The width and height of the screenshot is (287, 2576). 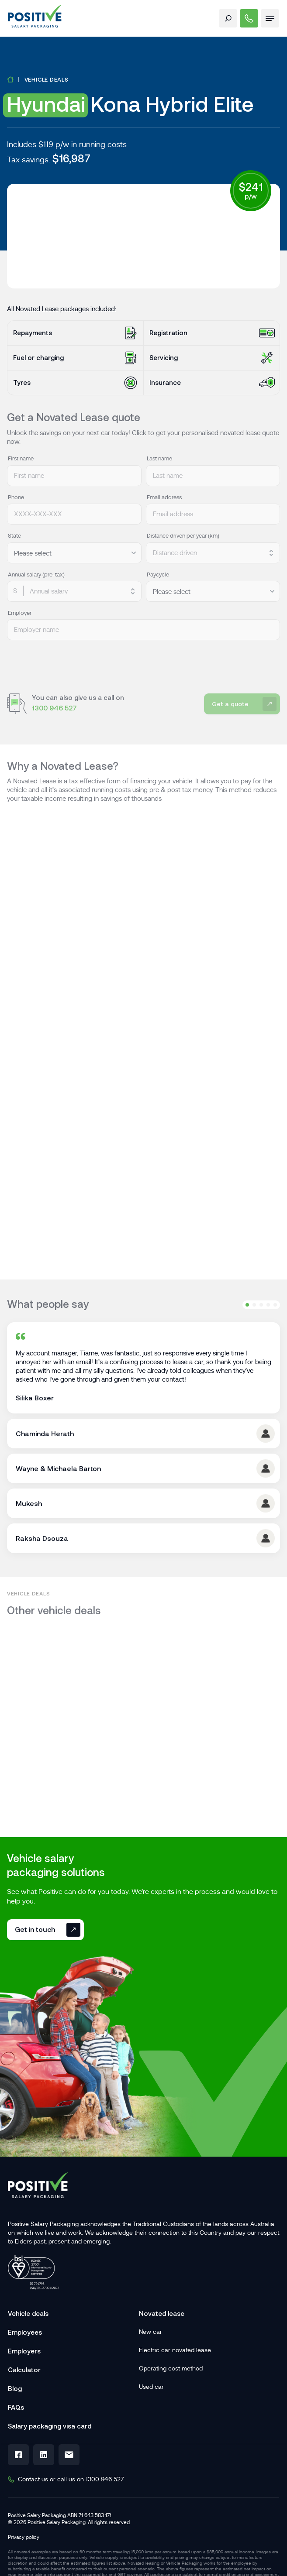 I want to click on Contact us or call us on 1300 946 527, so click(x=66, y=2479).